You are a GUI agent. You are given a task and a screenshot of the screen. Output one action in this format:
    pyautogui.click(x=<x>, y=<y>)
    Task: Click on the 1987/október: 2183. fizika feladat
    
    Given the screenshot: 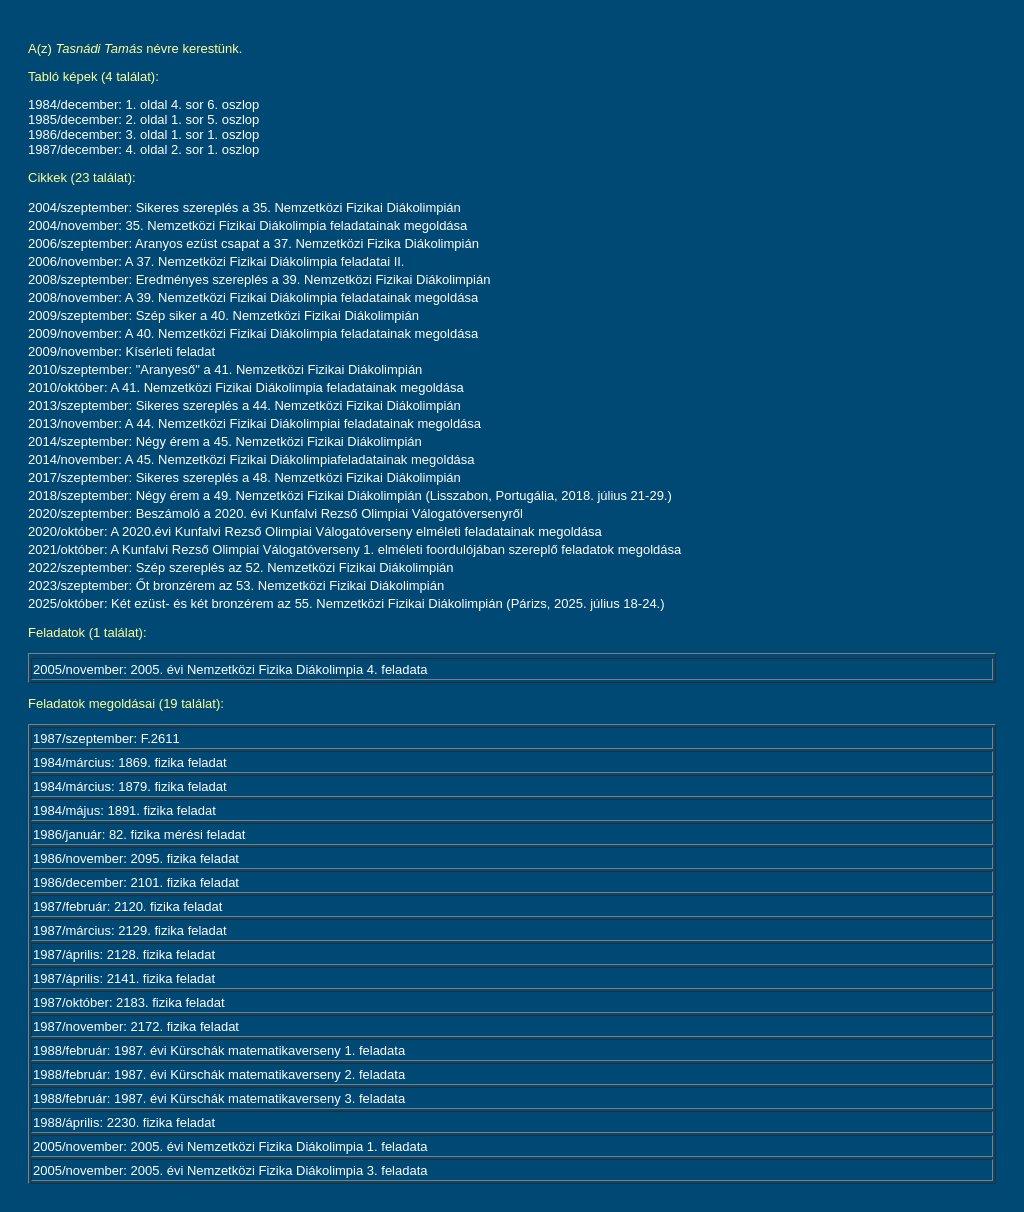 What is the action you would take?
    pyautogui.click(x=129, y=1002)
    